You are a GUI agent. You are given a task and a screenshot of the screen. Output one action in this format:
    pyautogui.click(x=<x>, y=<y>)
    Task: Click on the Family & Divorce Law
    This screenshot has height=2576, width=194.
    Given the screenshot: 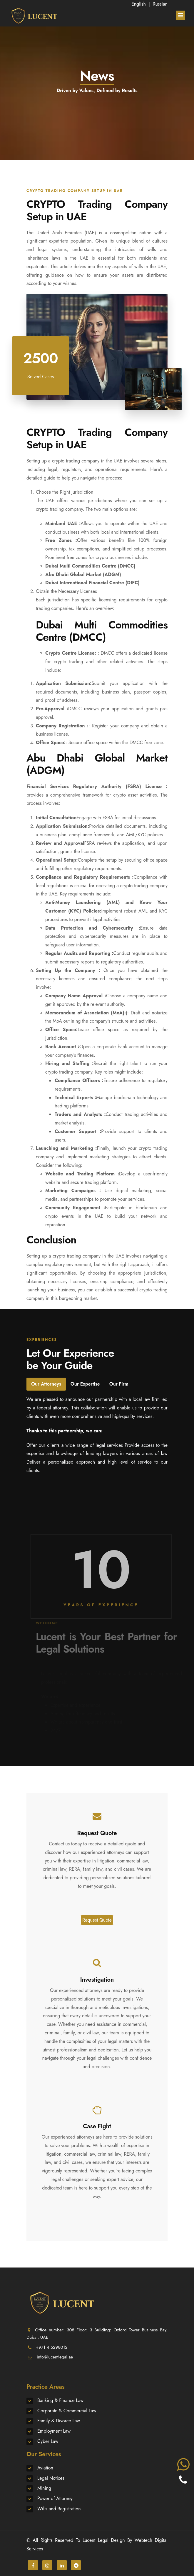 What is the action you would take?
    pyautogui.click(x=58, y=2420)
    